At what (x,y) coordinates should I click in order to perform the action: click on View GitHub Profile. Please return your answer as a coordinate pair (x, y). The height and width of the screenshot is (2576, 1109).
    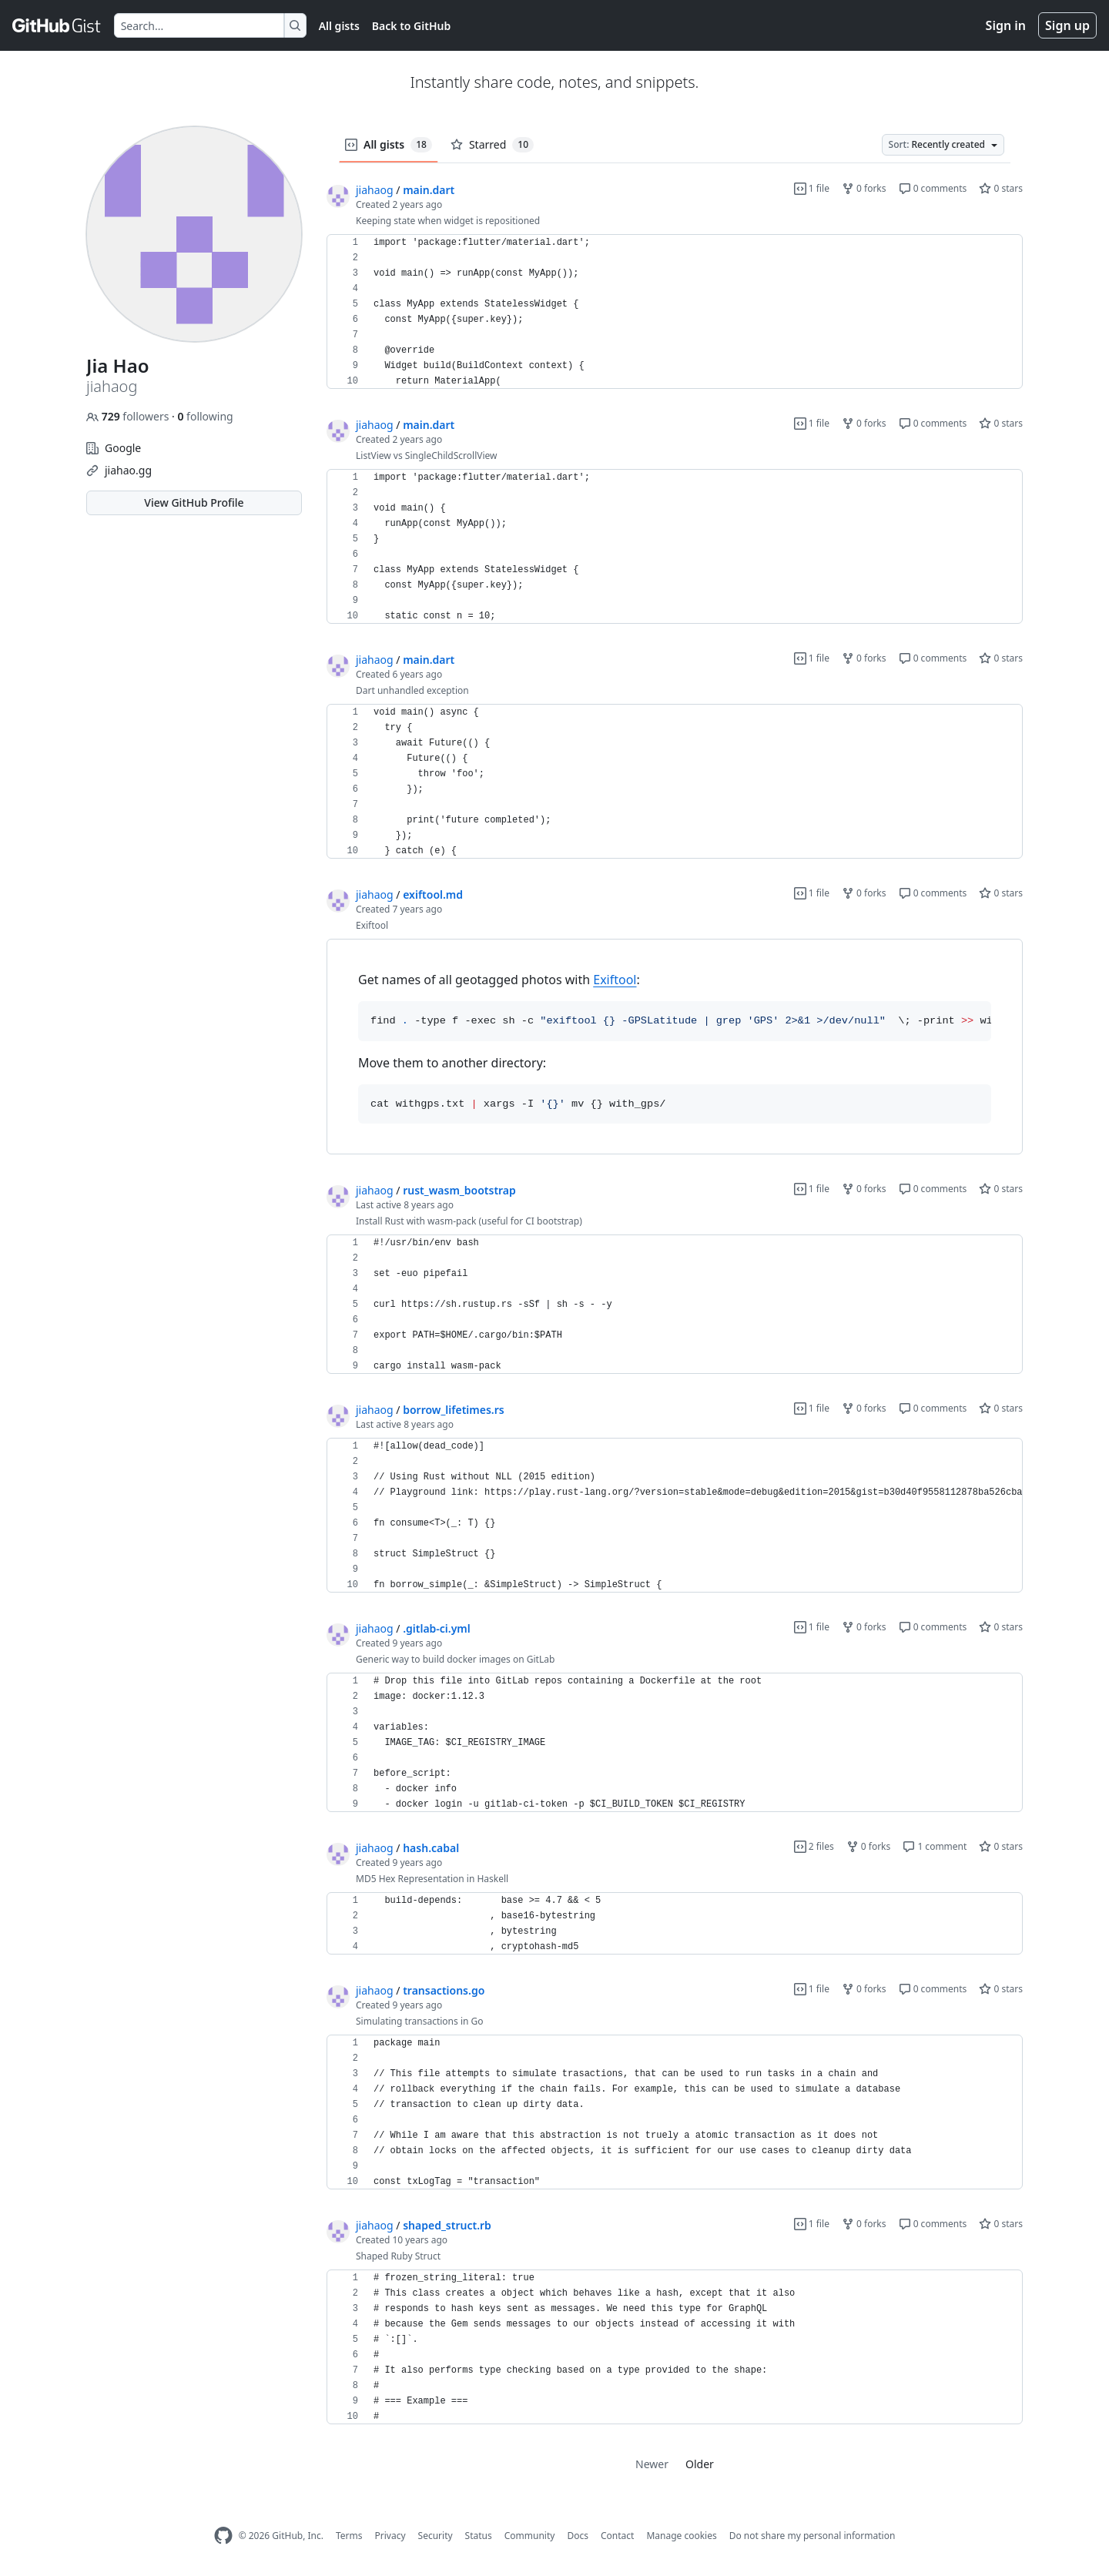
    Looking at the image, I should click on (193, 502).